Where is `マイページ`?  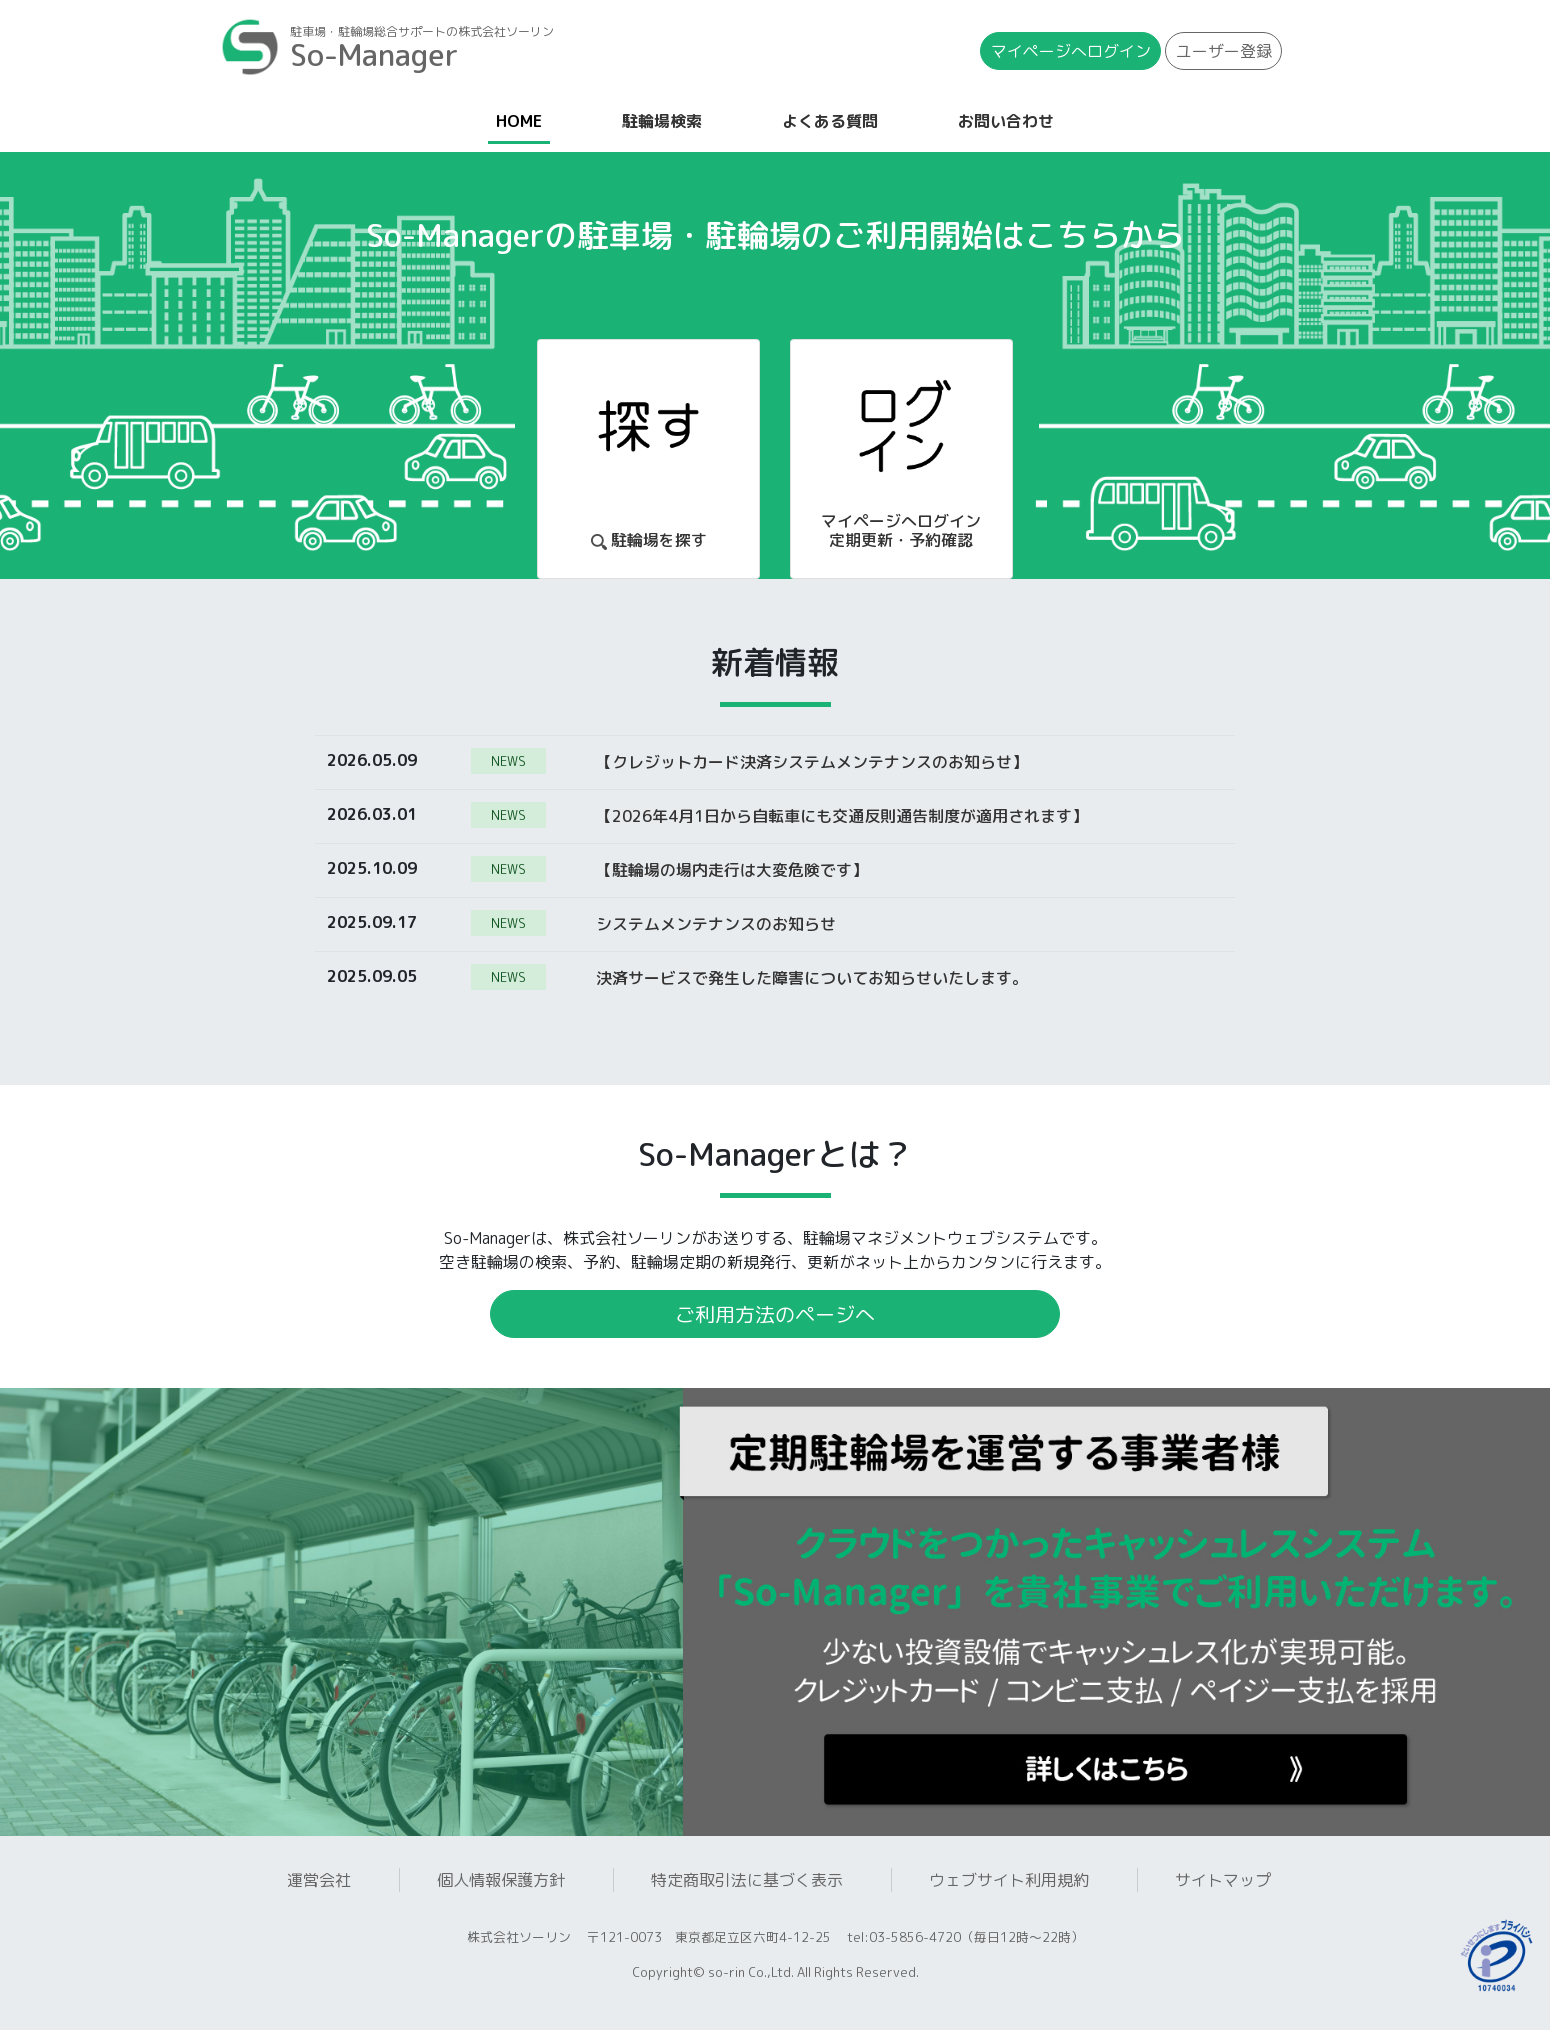 マイページ is located at coordinates (1071, 51).